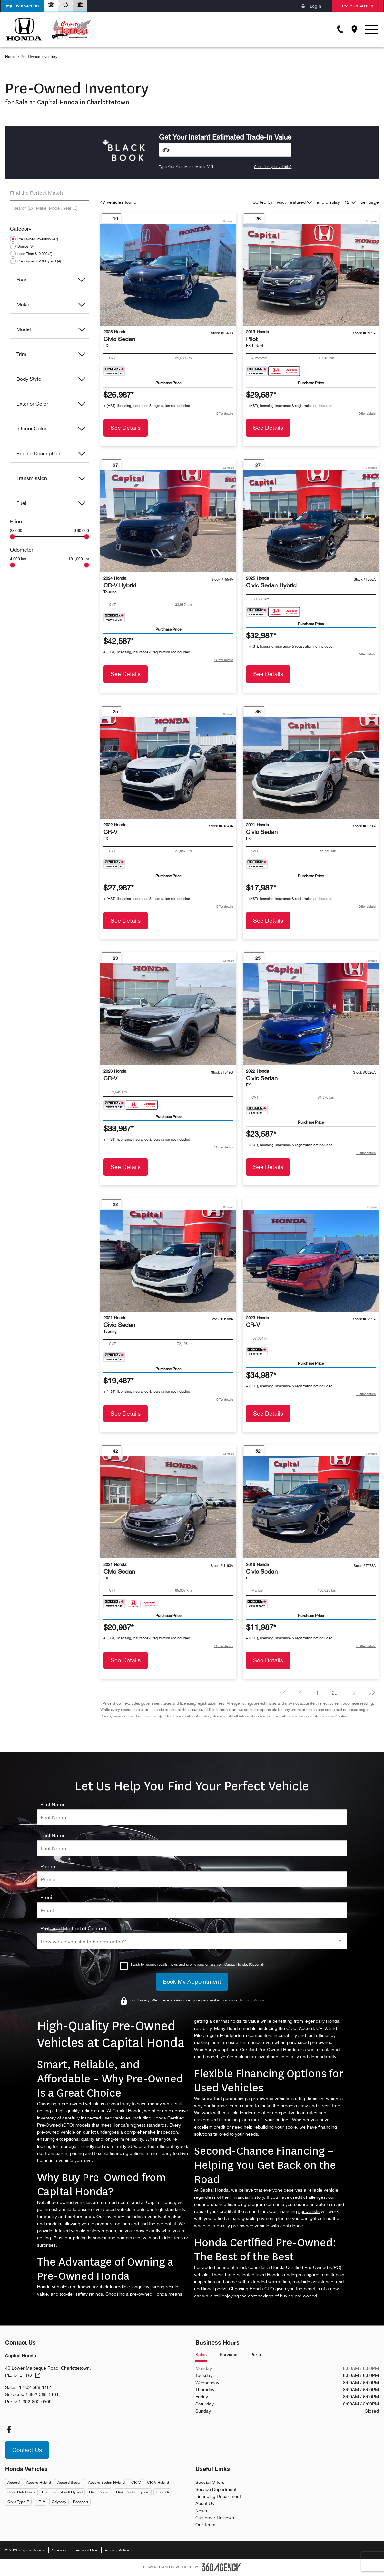 Image resolution: width=384 pixels, height=2576 pixels. What do you see at coordinates (162, 2492) in the screenshot?
I see `Civic Si` at bounding box center [162, 2492].